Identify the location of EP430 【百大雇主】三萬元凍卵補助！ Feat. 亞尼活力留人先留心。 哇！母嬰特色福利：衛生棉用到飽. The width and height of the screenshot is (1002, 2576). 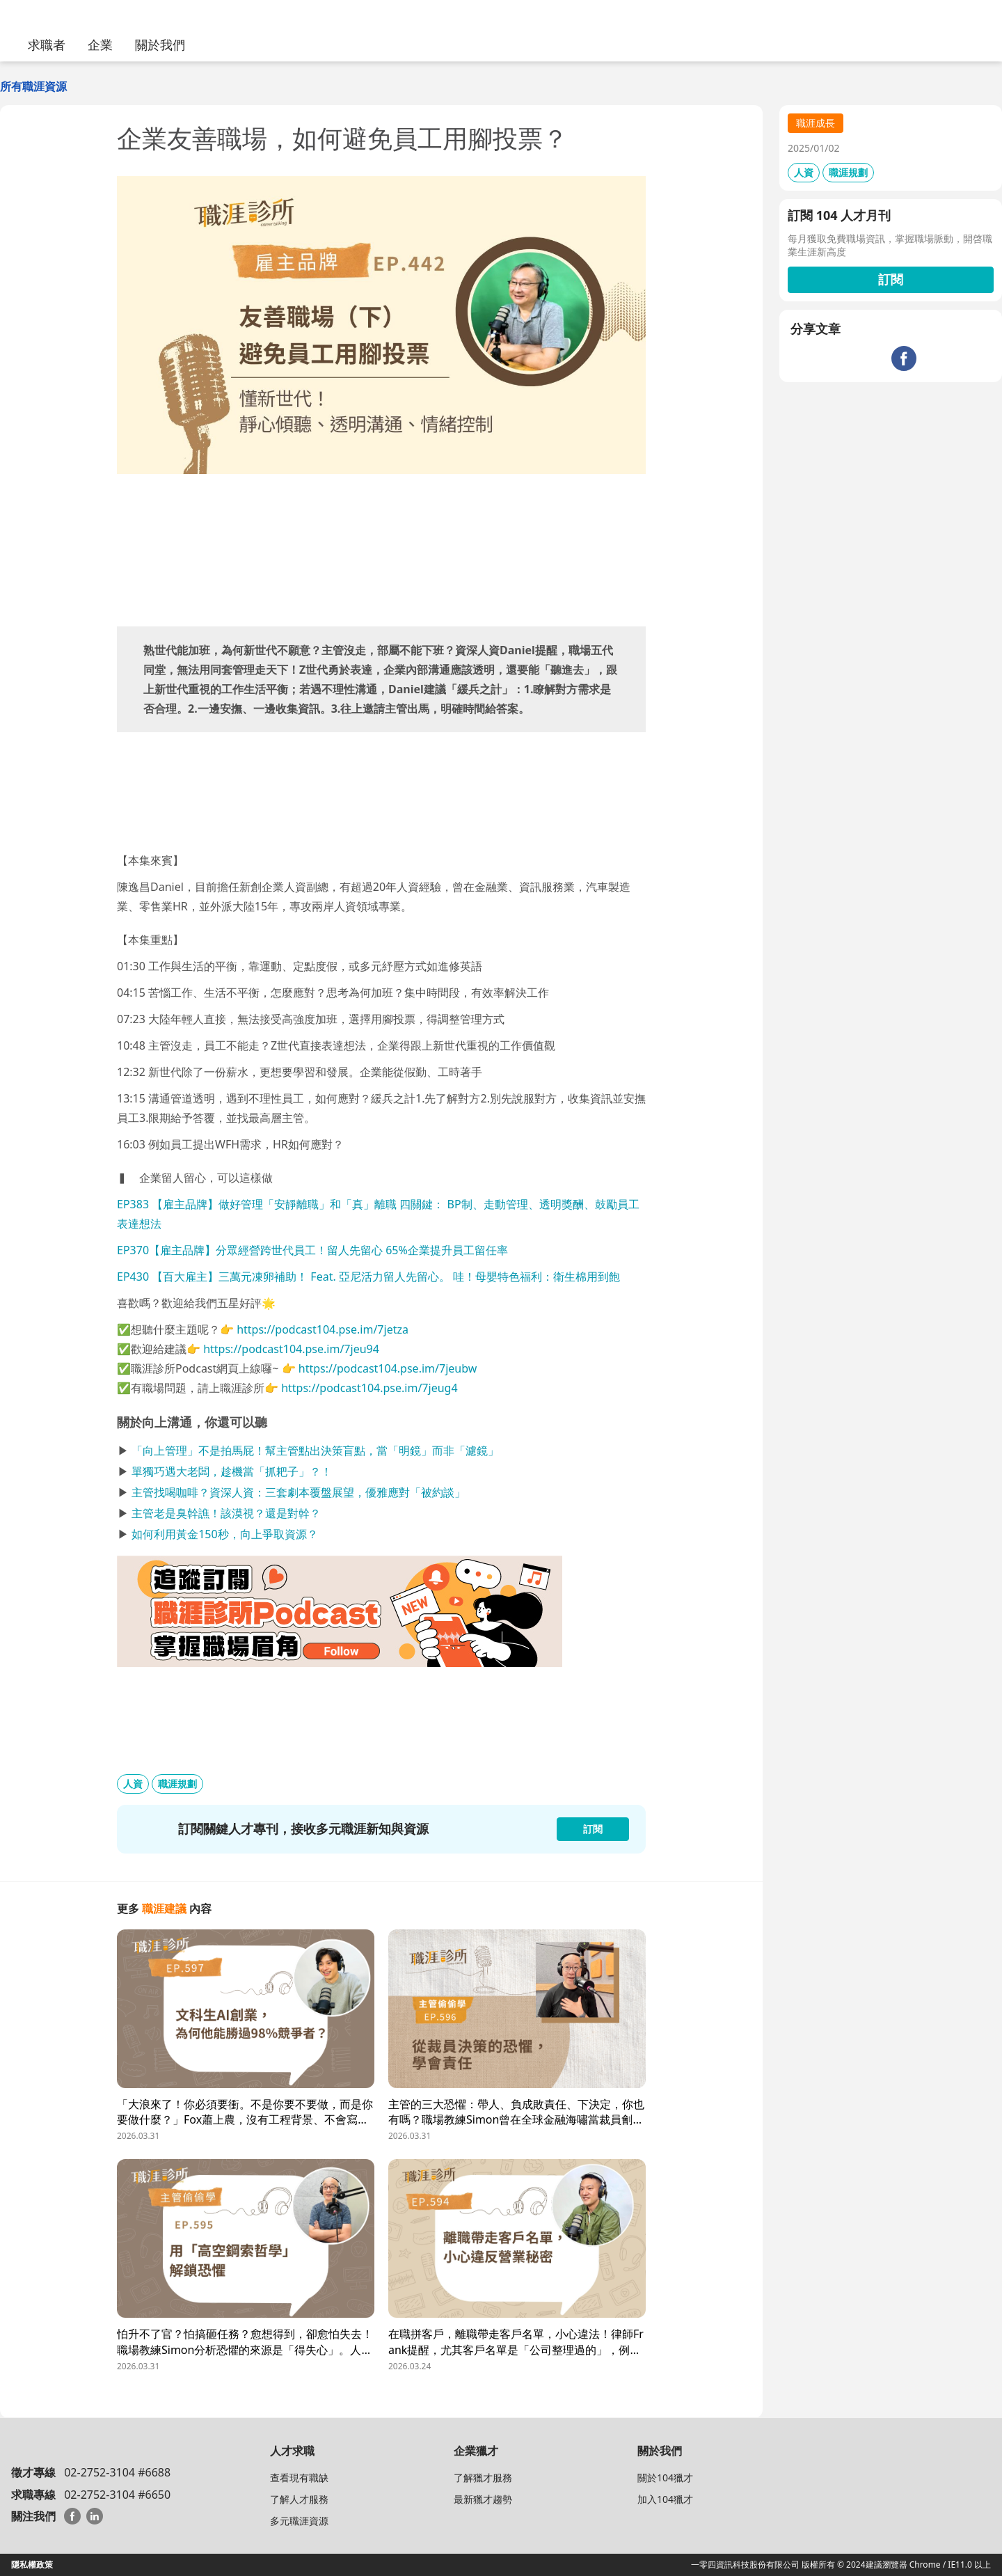
(368, 1276).